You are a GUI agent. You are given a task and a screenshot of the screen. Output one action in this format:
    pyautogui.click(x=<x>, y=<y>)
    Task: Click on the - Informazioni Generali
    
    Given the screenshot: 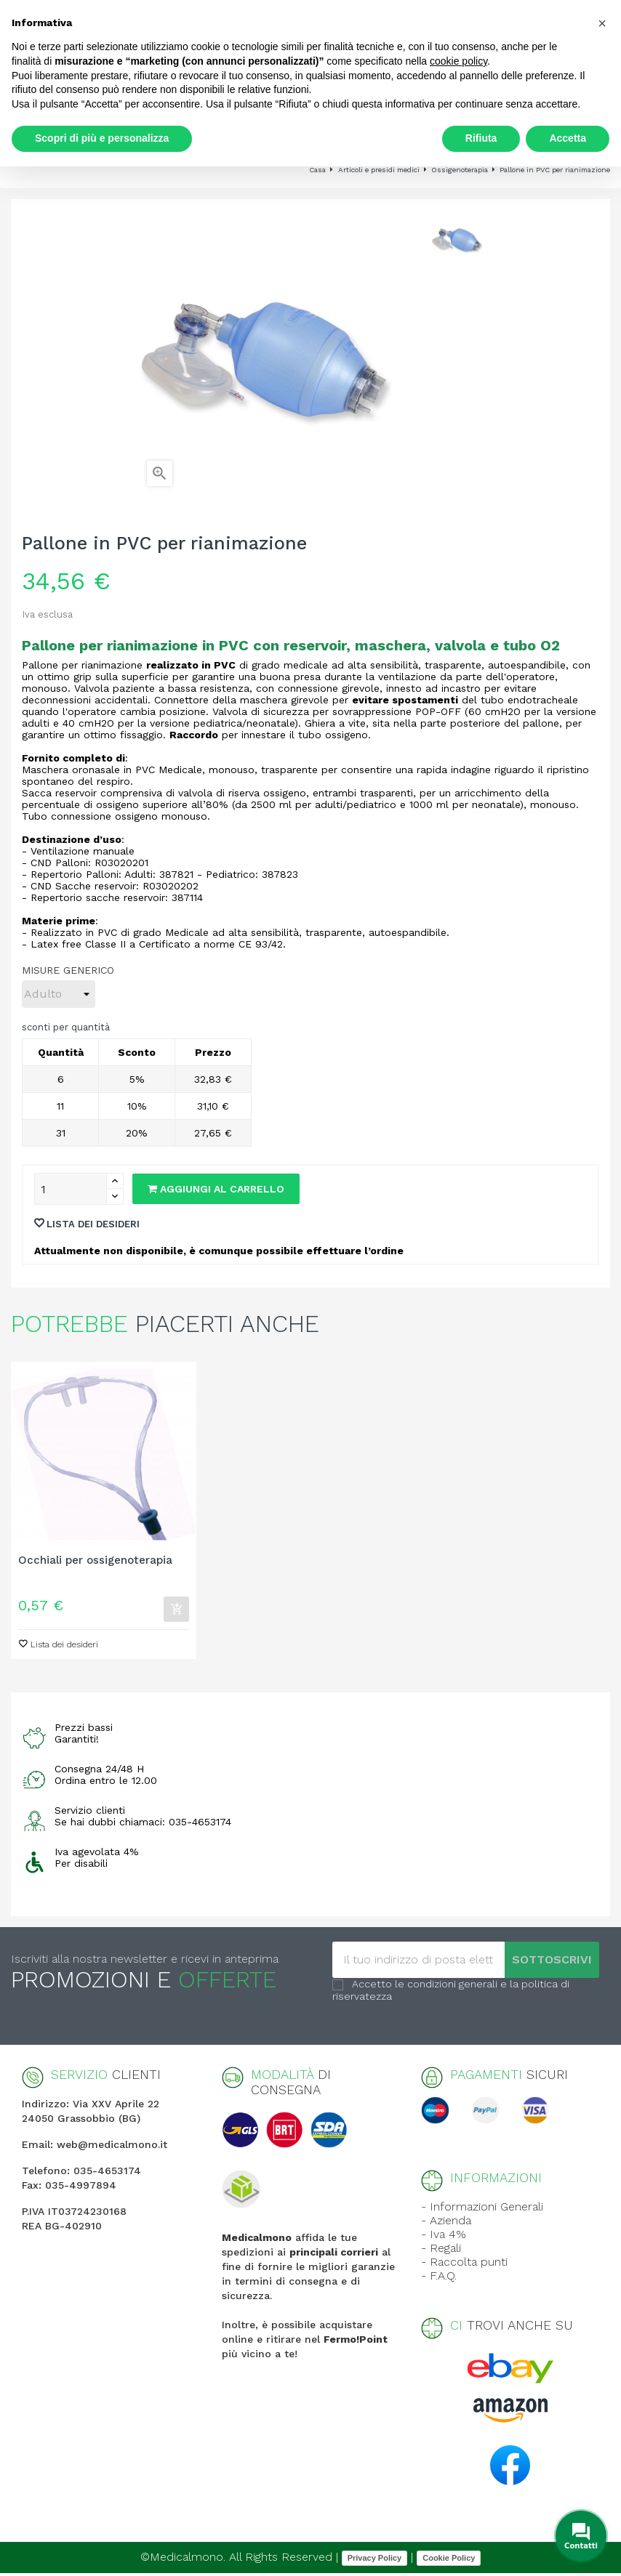 What is the action you would take?
    pyautogui.click(x=482, y=2209)
    